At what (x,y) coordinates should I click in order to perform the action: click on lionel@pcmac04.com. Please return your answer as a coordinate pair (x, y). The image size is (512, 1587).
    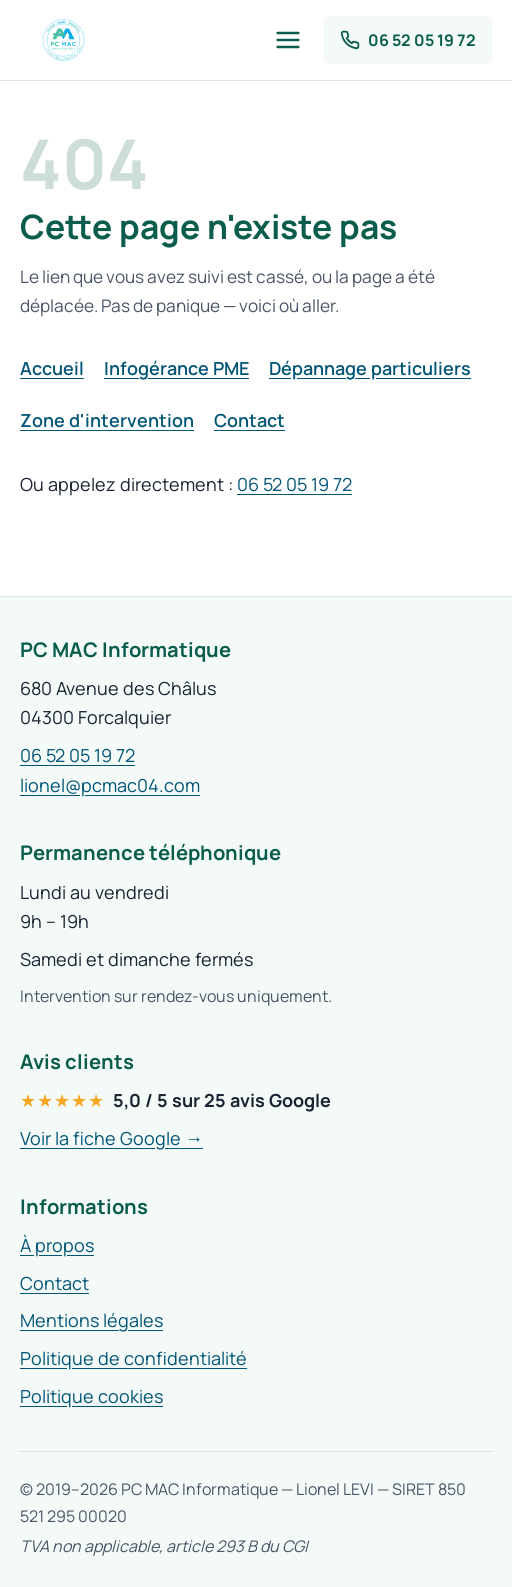
    Looking at the image, I should click on (110, 785).